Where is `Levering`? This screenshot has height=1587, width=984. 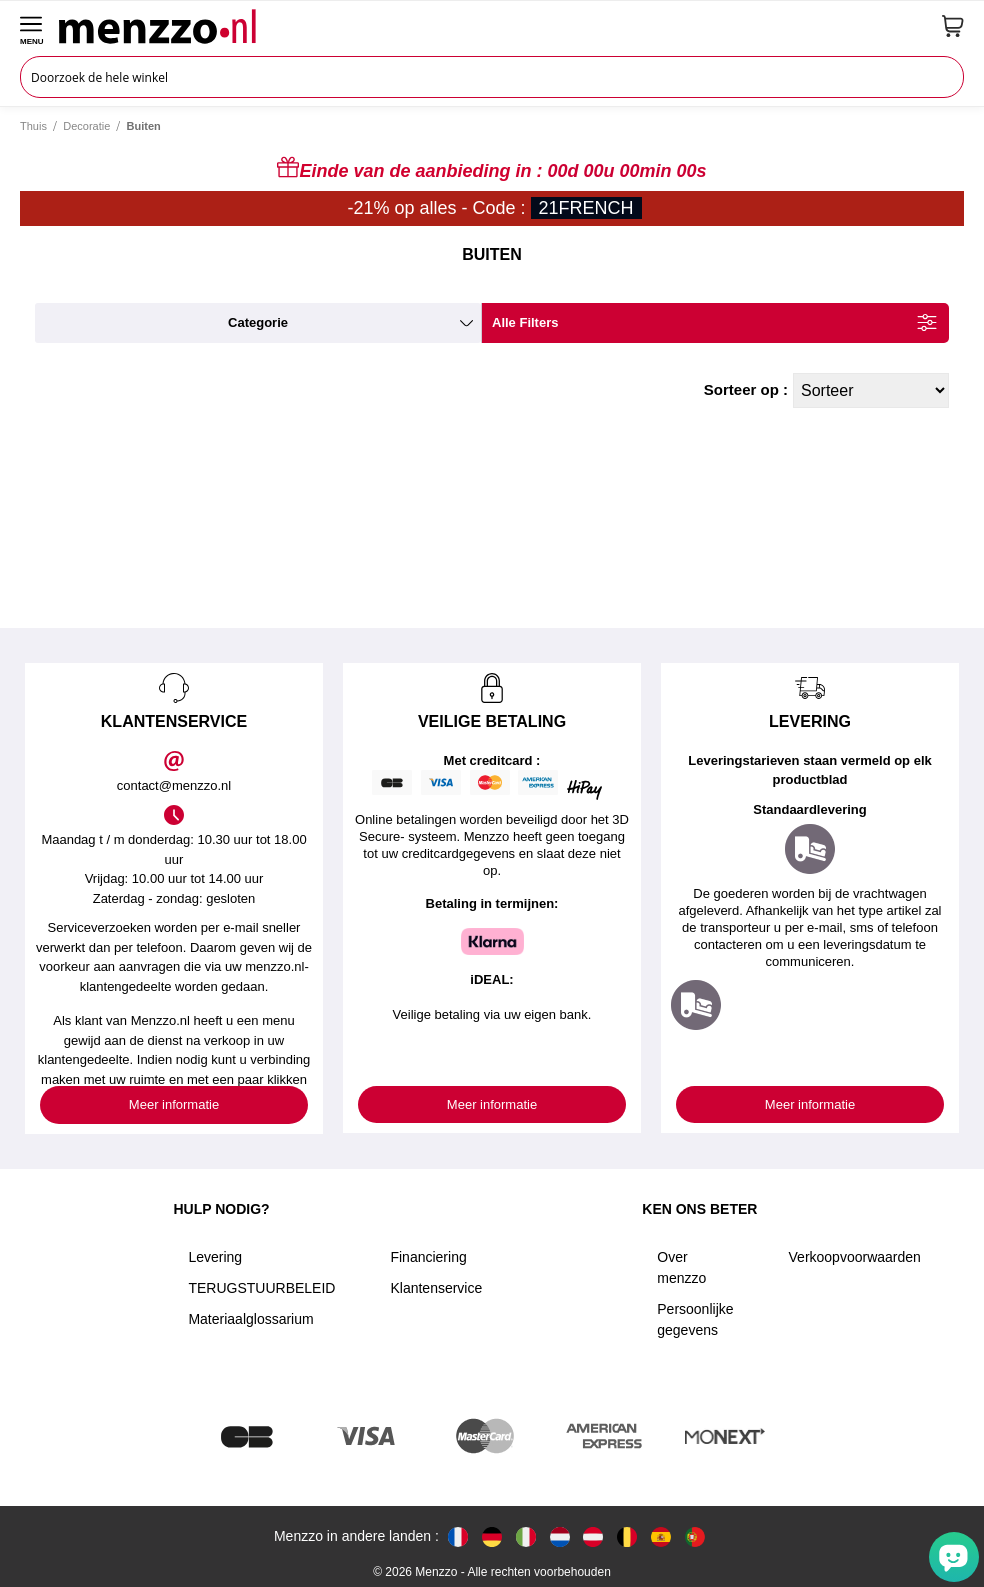 Levering is located at coordinates (215, 1257).